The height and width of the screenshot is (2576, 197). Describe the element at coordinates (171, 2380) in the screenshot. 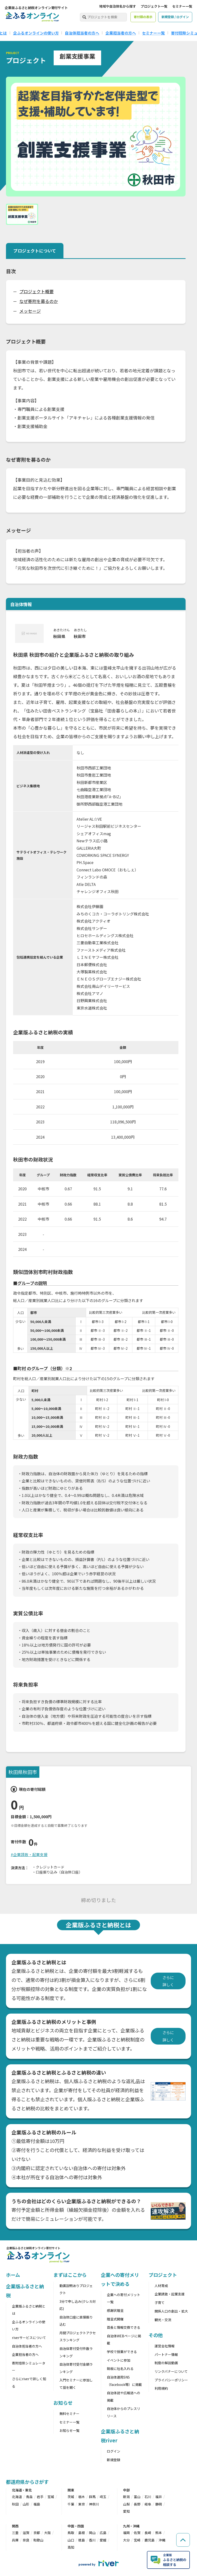

I see `プライバシーポリシー` at that location.